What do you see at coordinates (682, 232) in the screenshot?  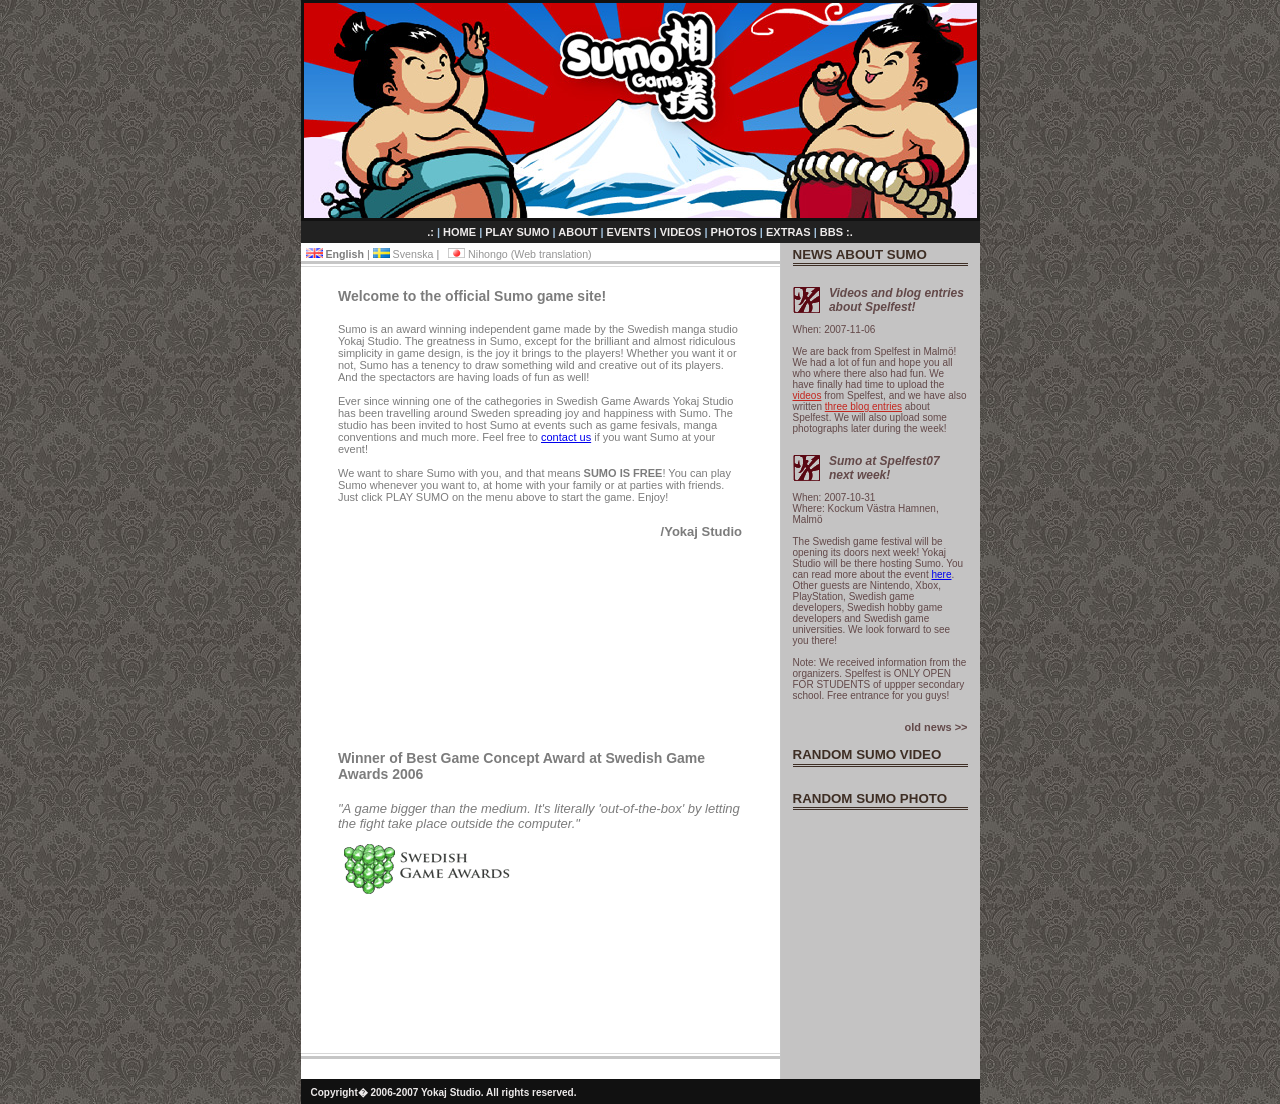 I see `VIDEOS` at bounding box center [682, 232].